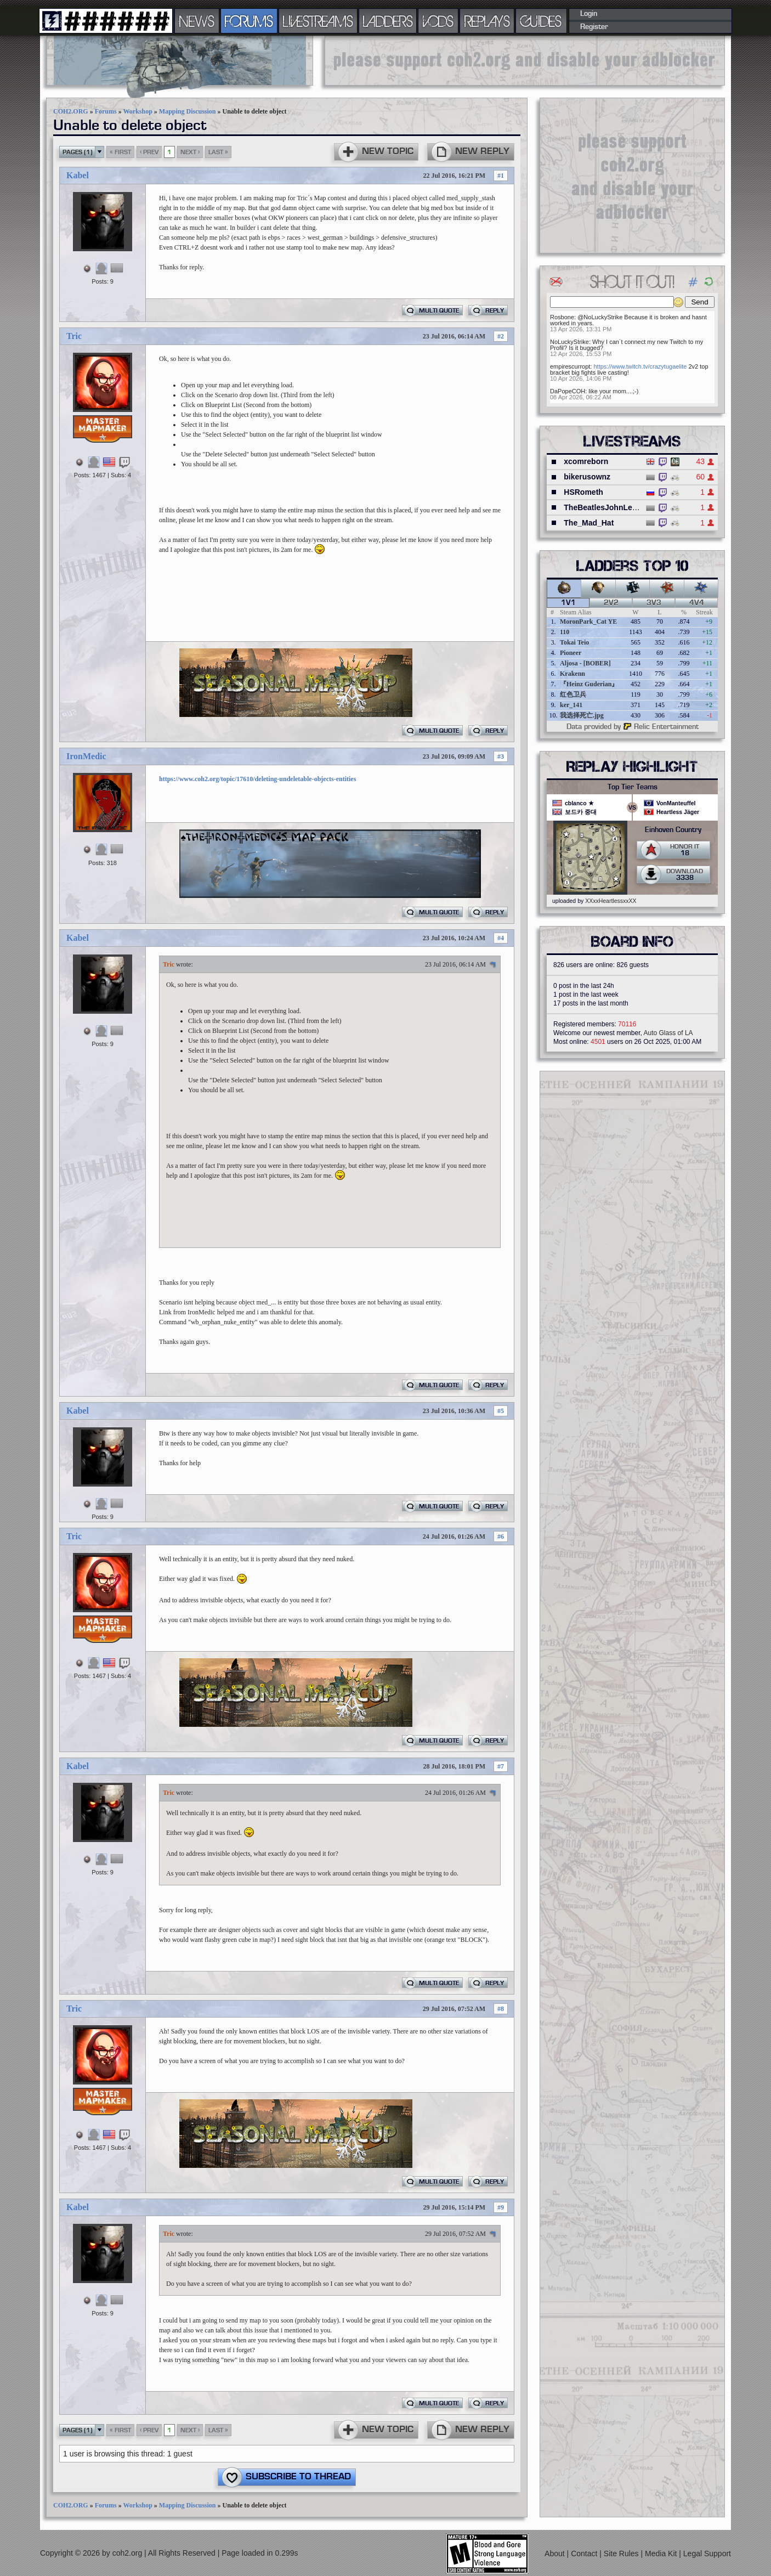 This screenshot has height=2576, width=771. Describe the element at coordinates (707, 2553) in the screenshot. I see `Legal Support` at that location.